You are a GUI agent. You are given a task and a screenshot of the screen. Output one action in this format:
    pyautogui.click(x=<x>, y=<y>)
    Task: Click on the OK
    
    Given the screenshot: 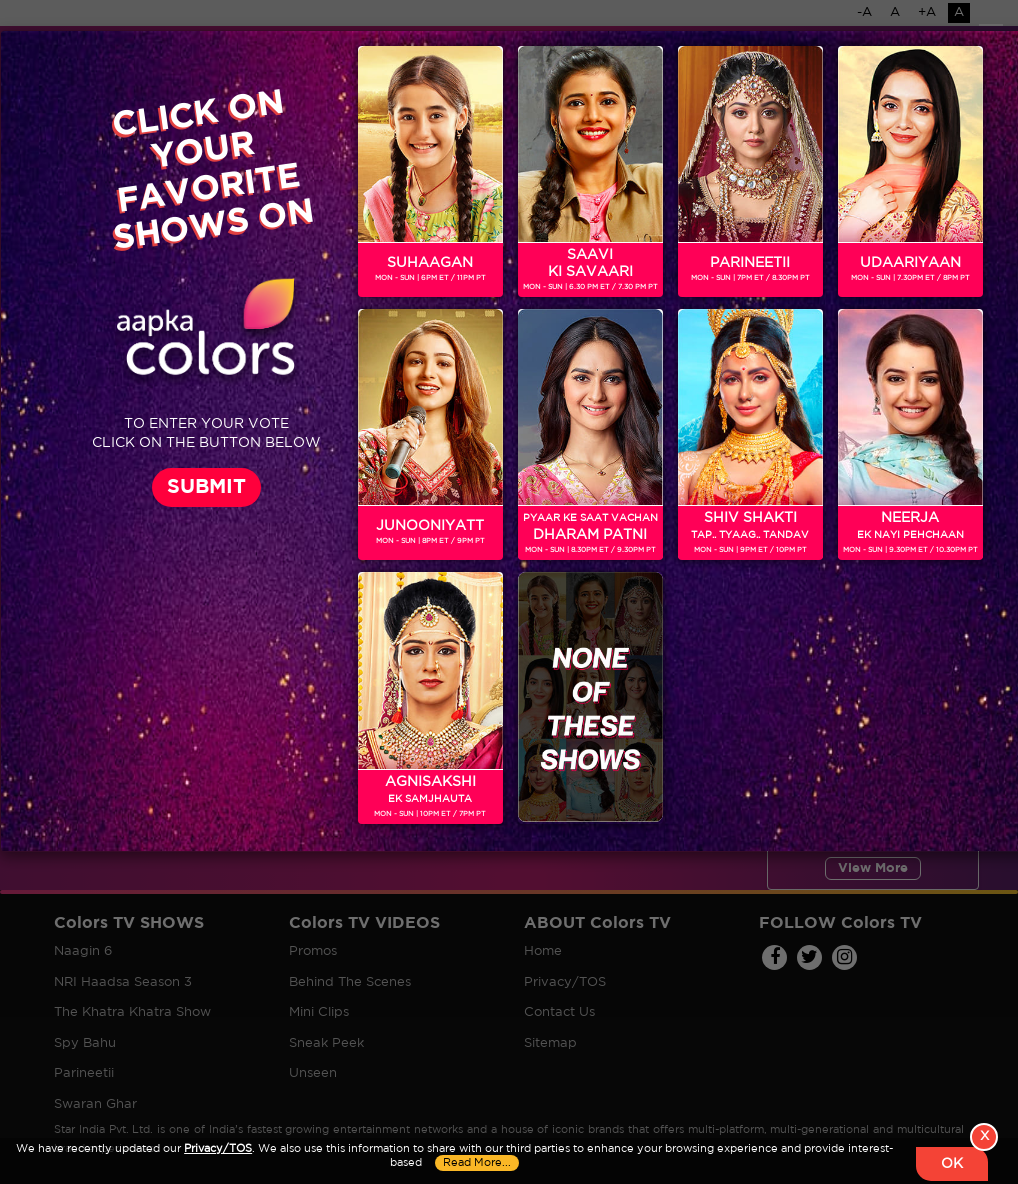 What is the action you would take?
    pyautogui.click(x=952, y=1164)
    